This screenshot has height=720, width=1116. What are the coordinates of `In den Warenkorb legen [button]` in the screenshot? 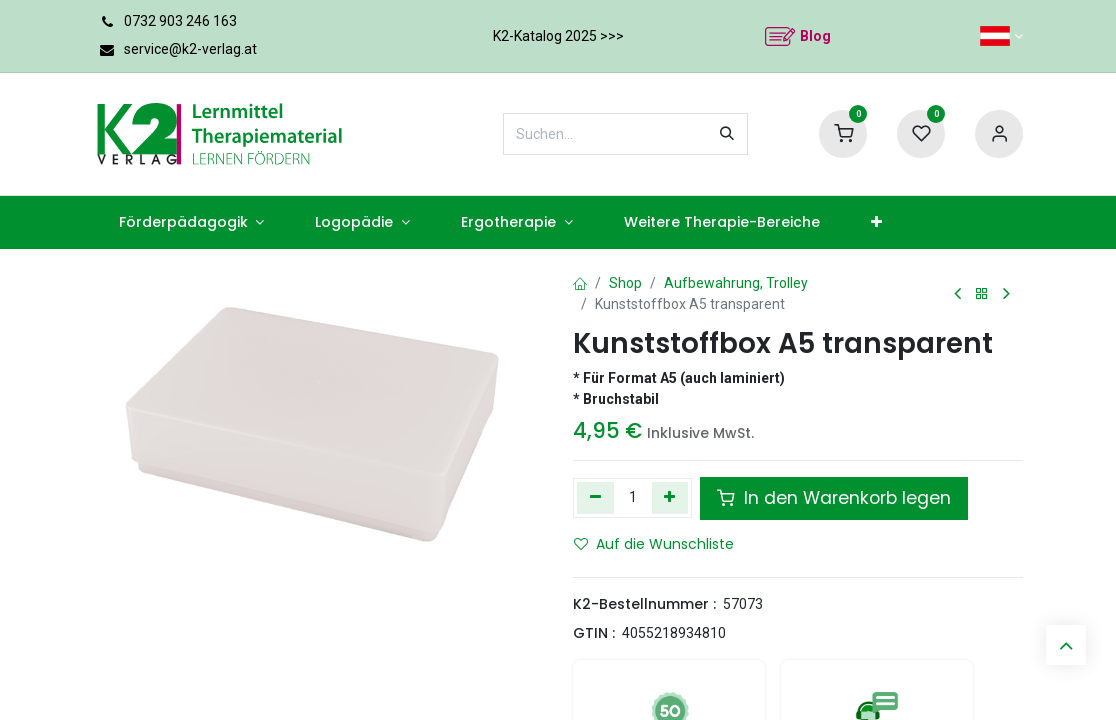 It's located at (834, 498).